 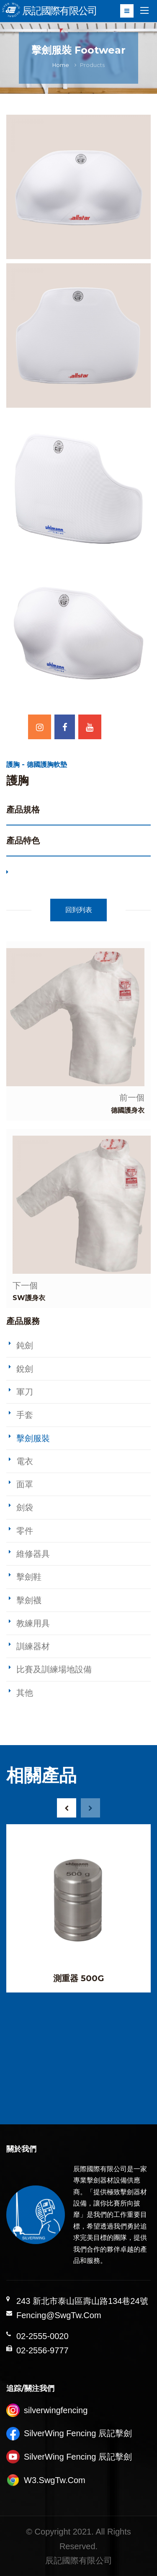 I want to click on 擊劍襪, so click(x=28, y=1600).